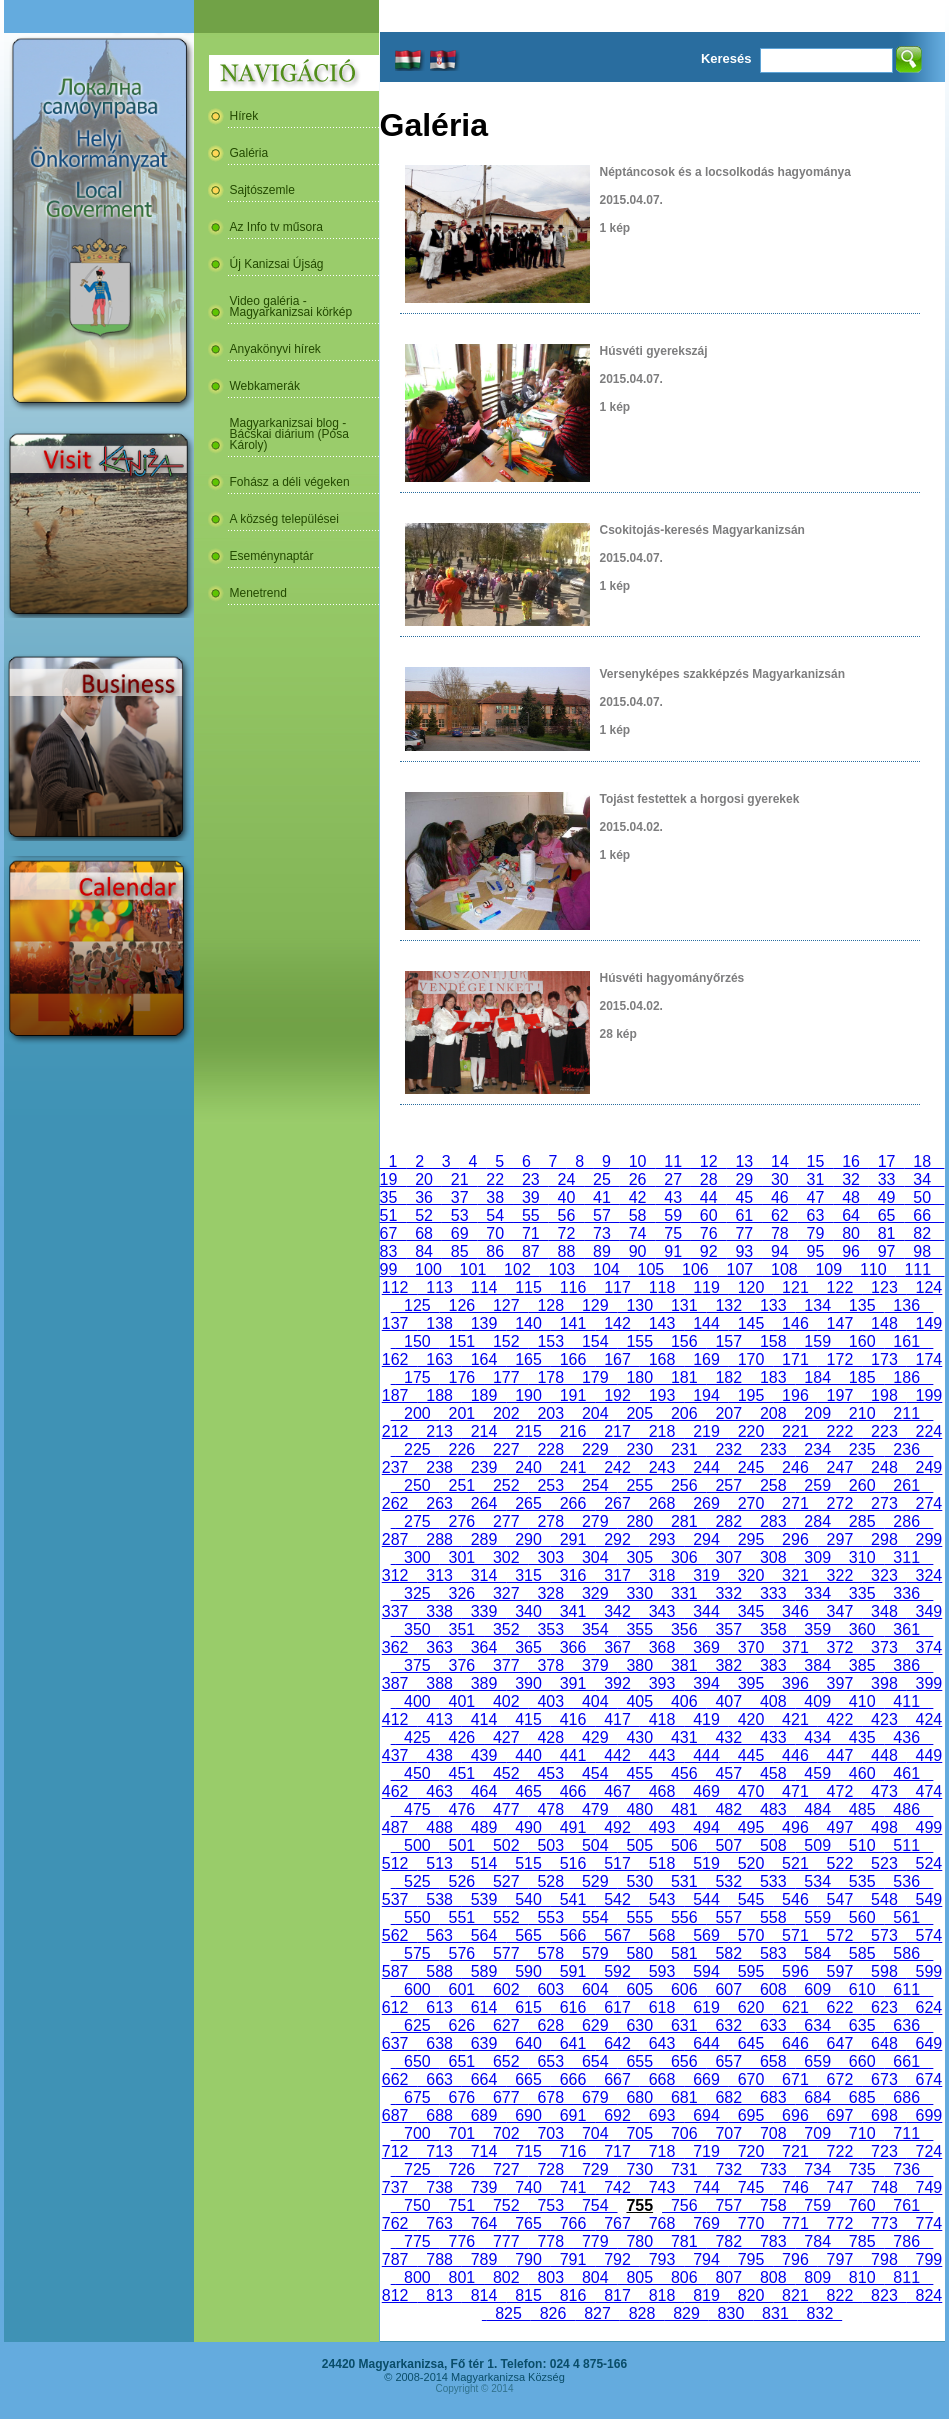 Image resolution: width=949 pixels, height=2419 pixels. What do you see at coordinates (617, 2295) in the screenshot?
I see `817` at bounding box center [617, 2295].